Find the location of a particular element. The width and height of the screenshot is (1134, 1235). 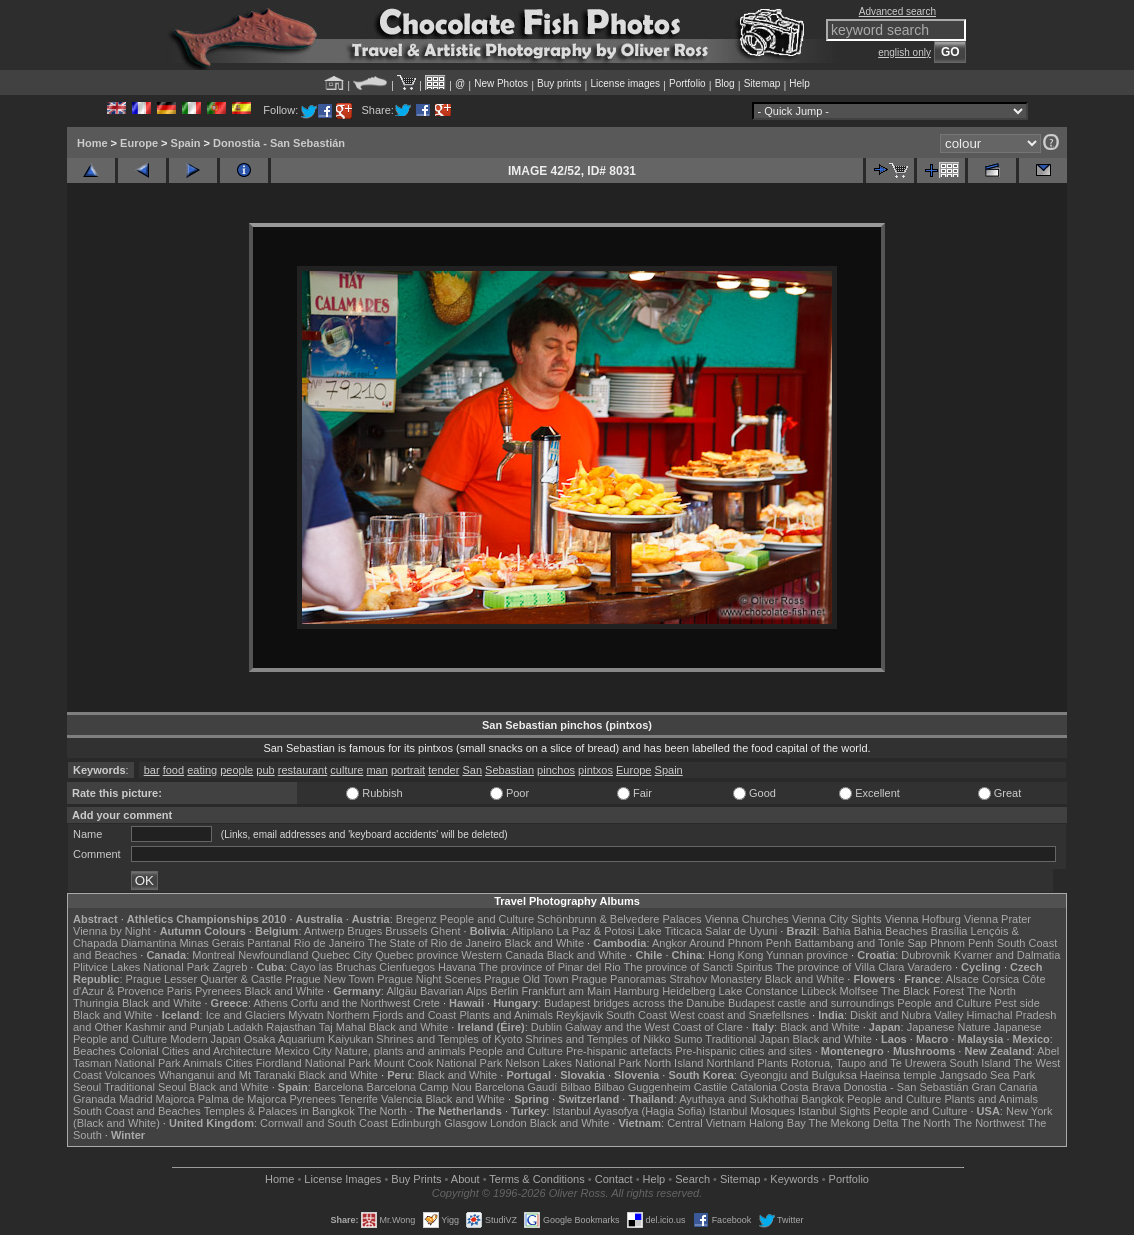

Athens is located at coordinates (270, 1003).